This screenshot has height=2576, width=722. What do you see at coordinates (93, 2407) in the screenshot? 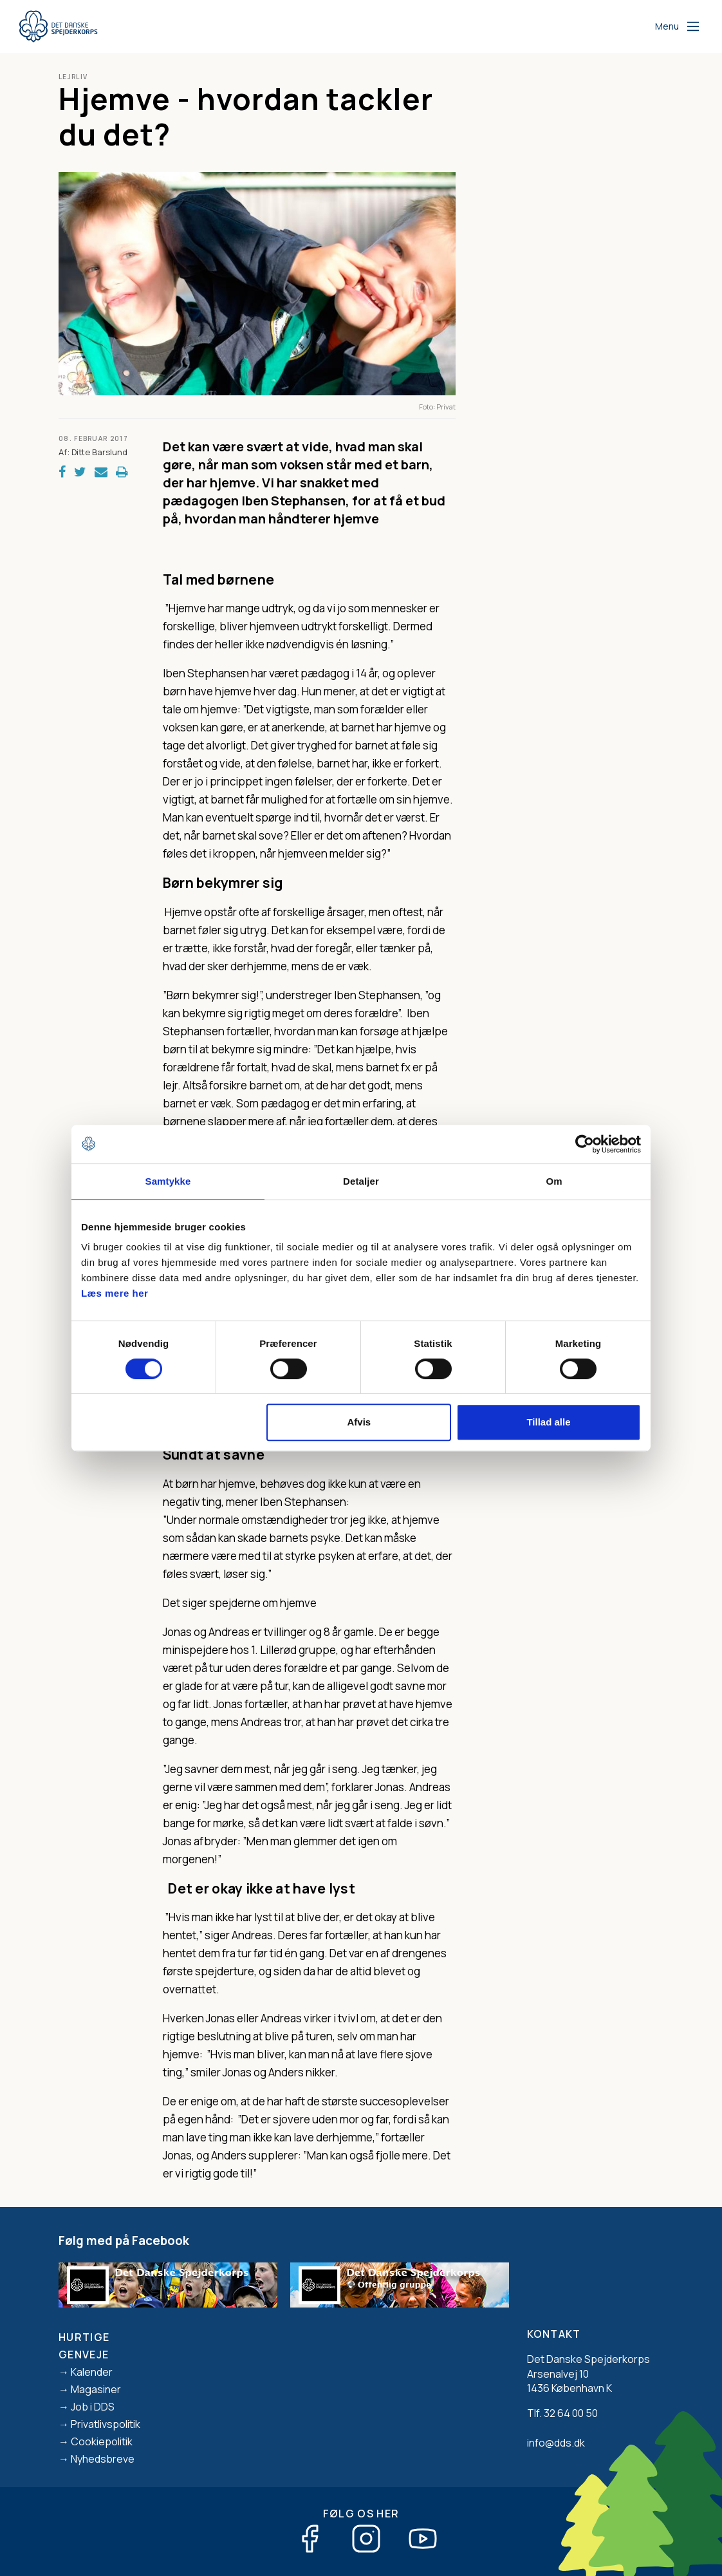
I see `Job i DDS` at bounding box center [93, 2407].